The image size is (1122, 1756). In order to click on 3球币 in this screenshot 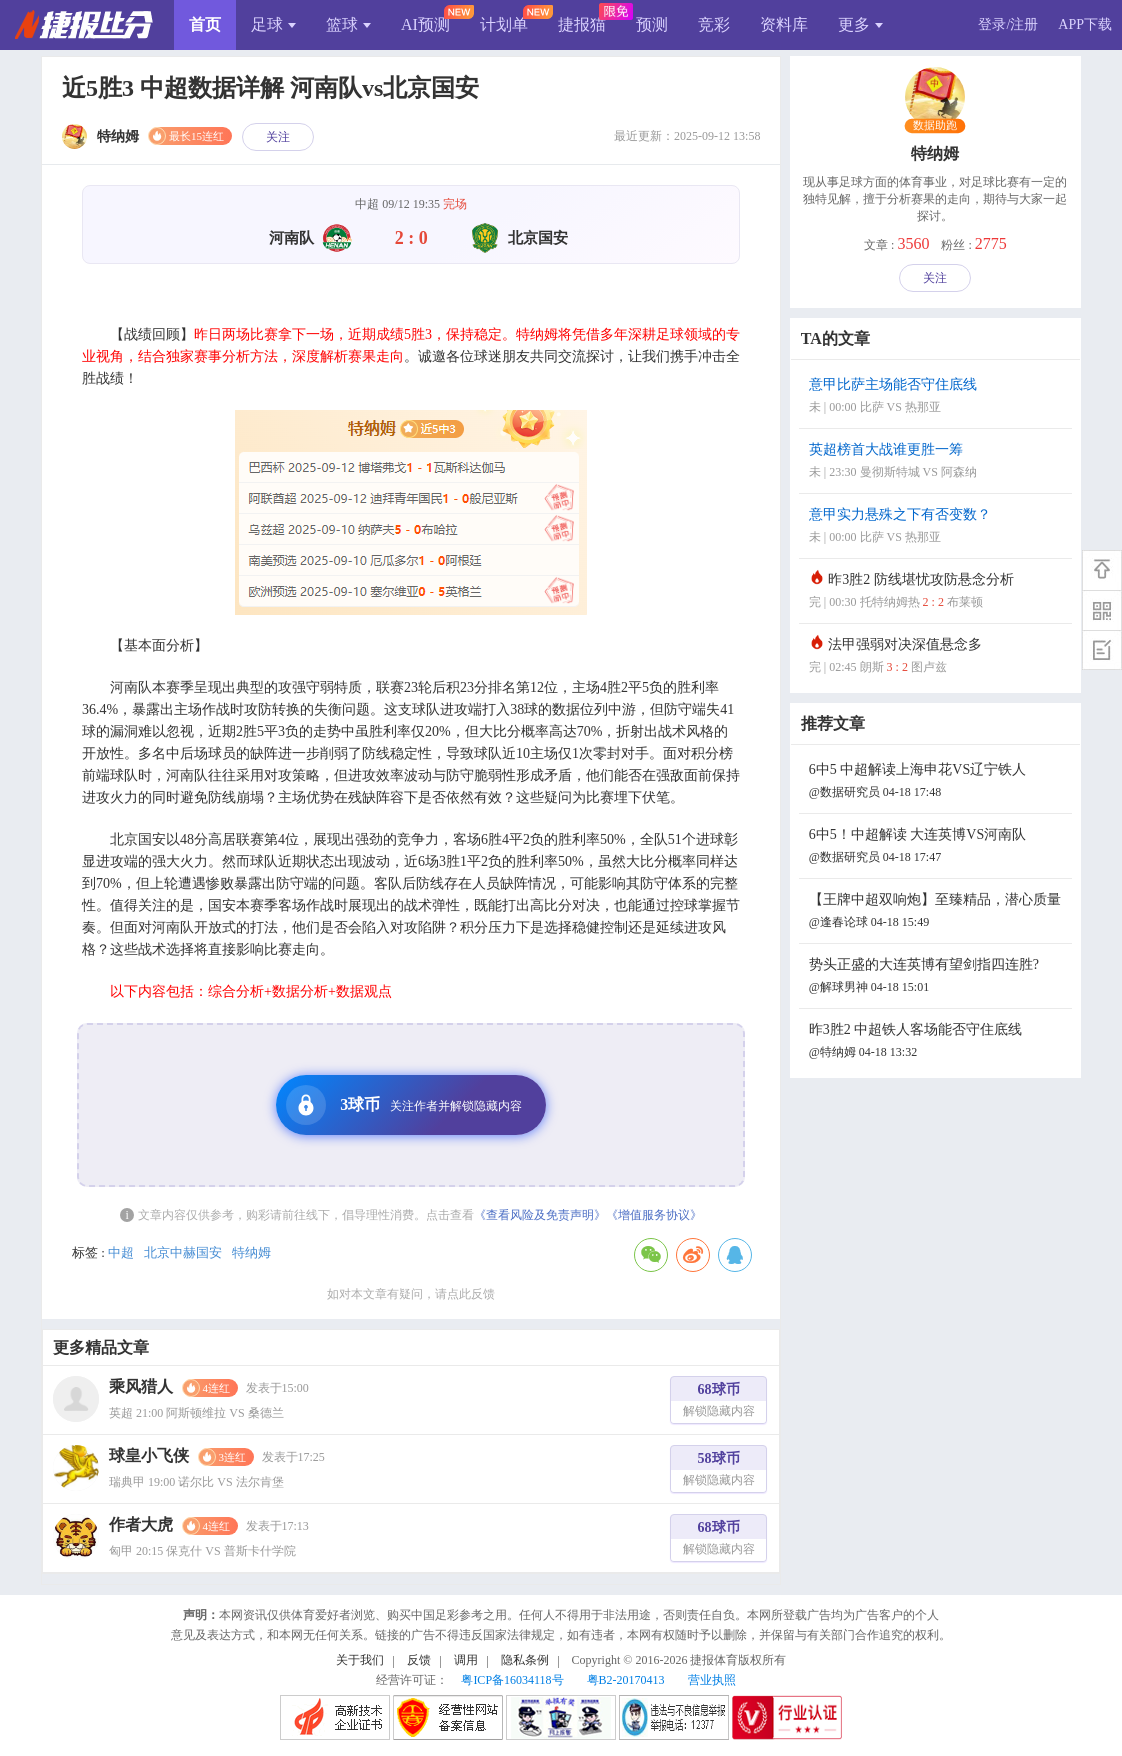, I will do `click(404, 1105)`.